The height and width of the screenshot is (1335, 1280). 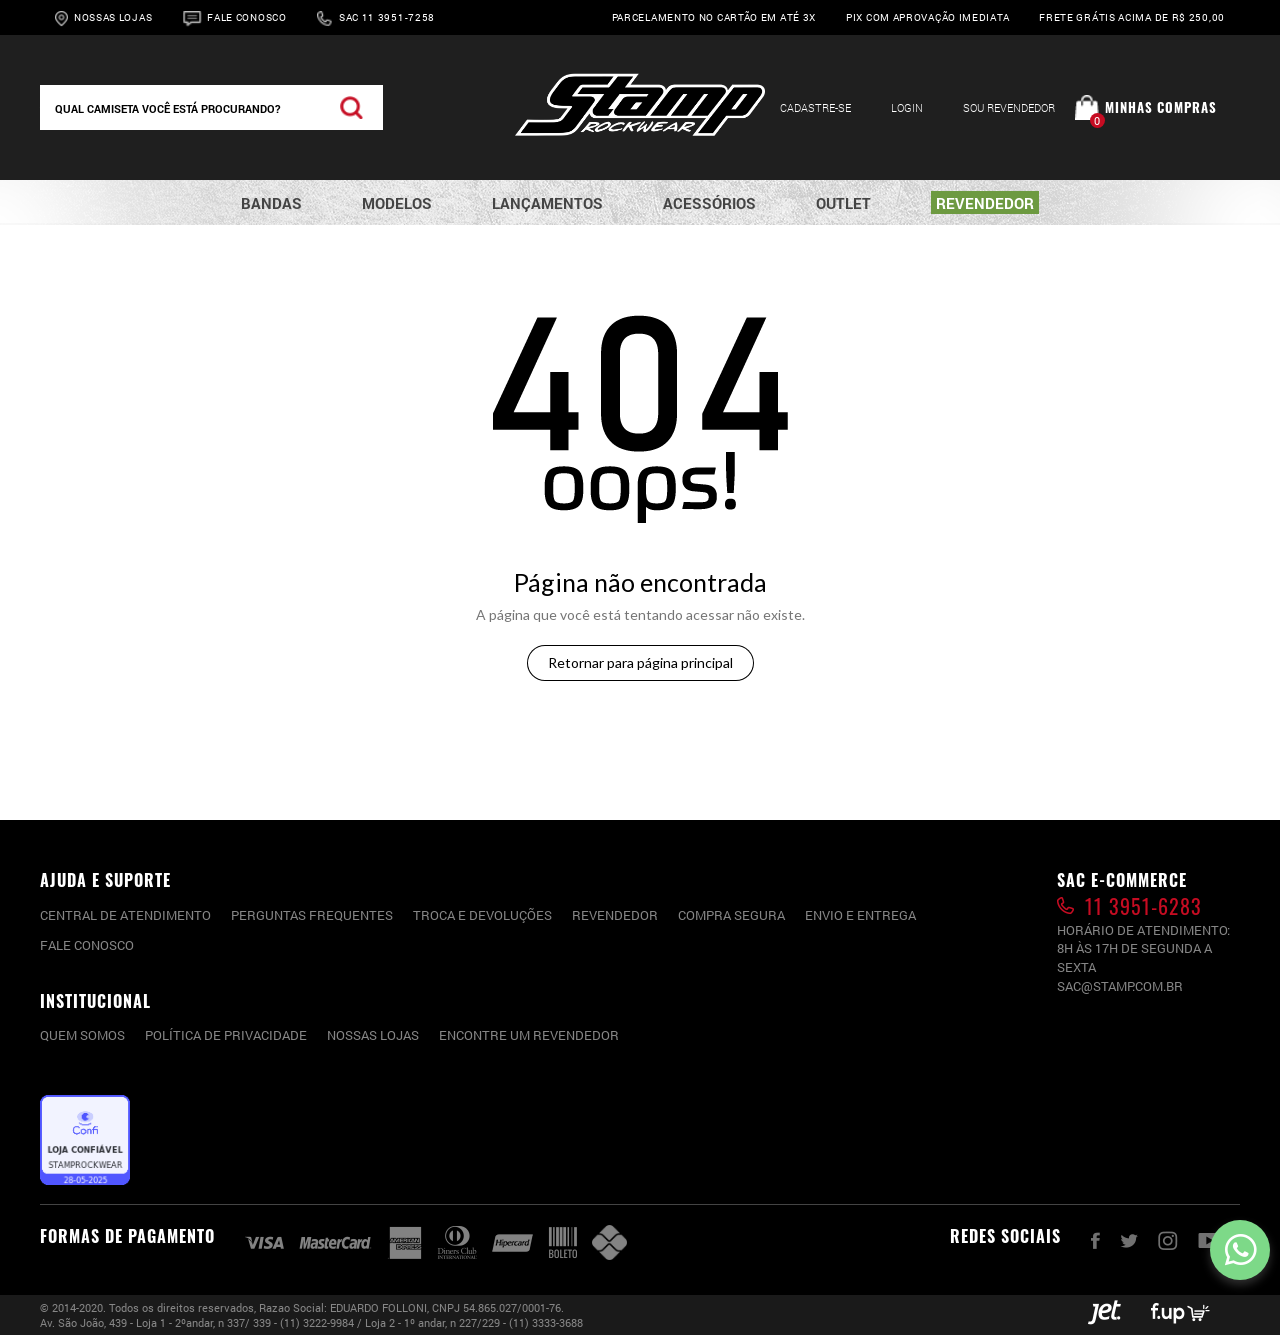 I want to click on Nossas Lojas, so click(x=113, y=17).